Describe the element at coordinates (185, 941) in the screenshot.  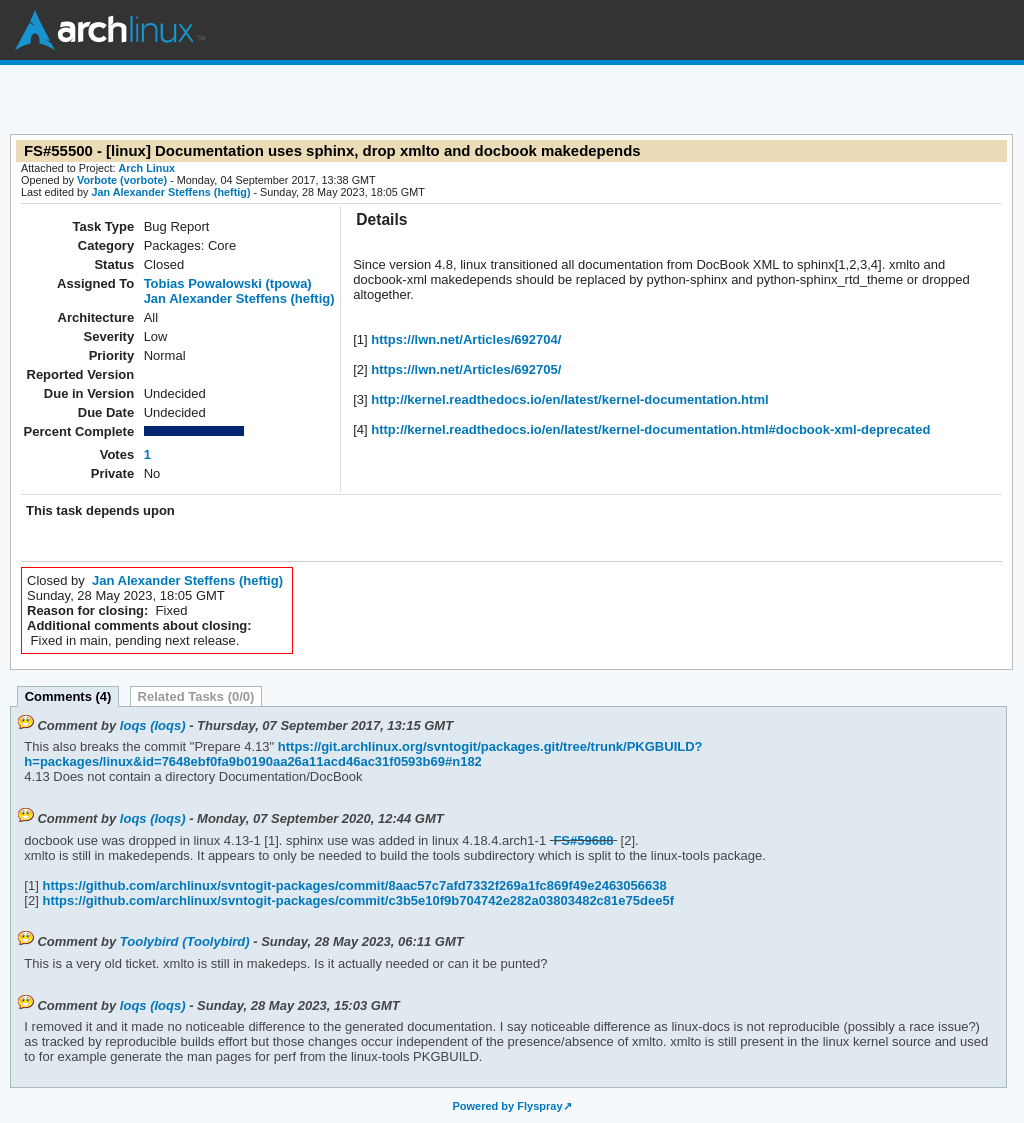
I see `Toolybird (Toolybird)` at that location.